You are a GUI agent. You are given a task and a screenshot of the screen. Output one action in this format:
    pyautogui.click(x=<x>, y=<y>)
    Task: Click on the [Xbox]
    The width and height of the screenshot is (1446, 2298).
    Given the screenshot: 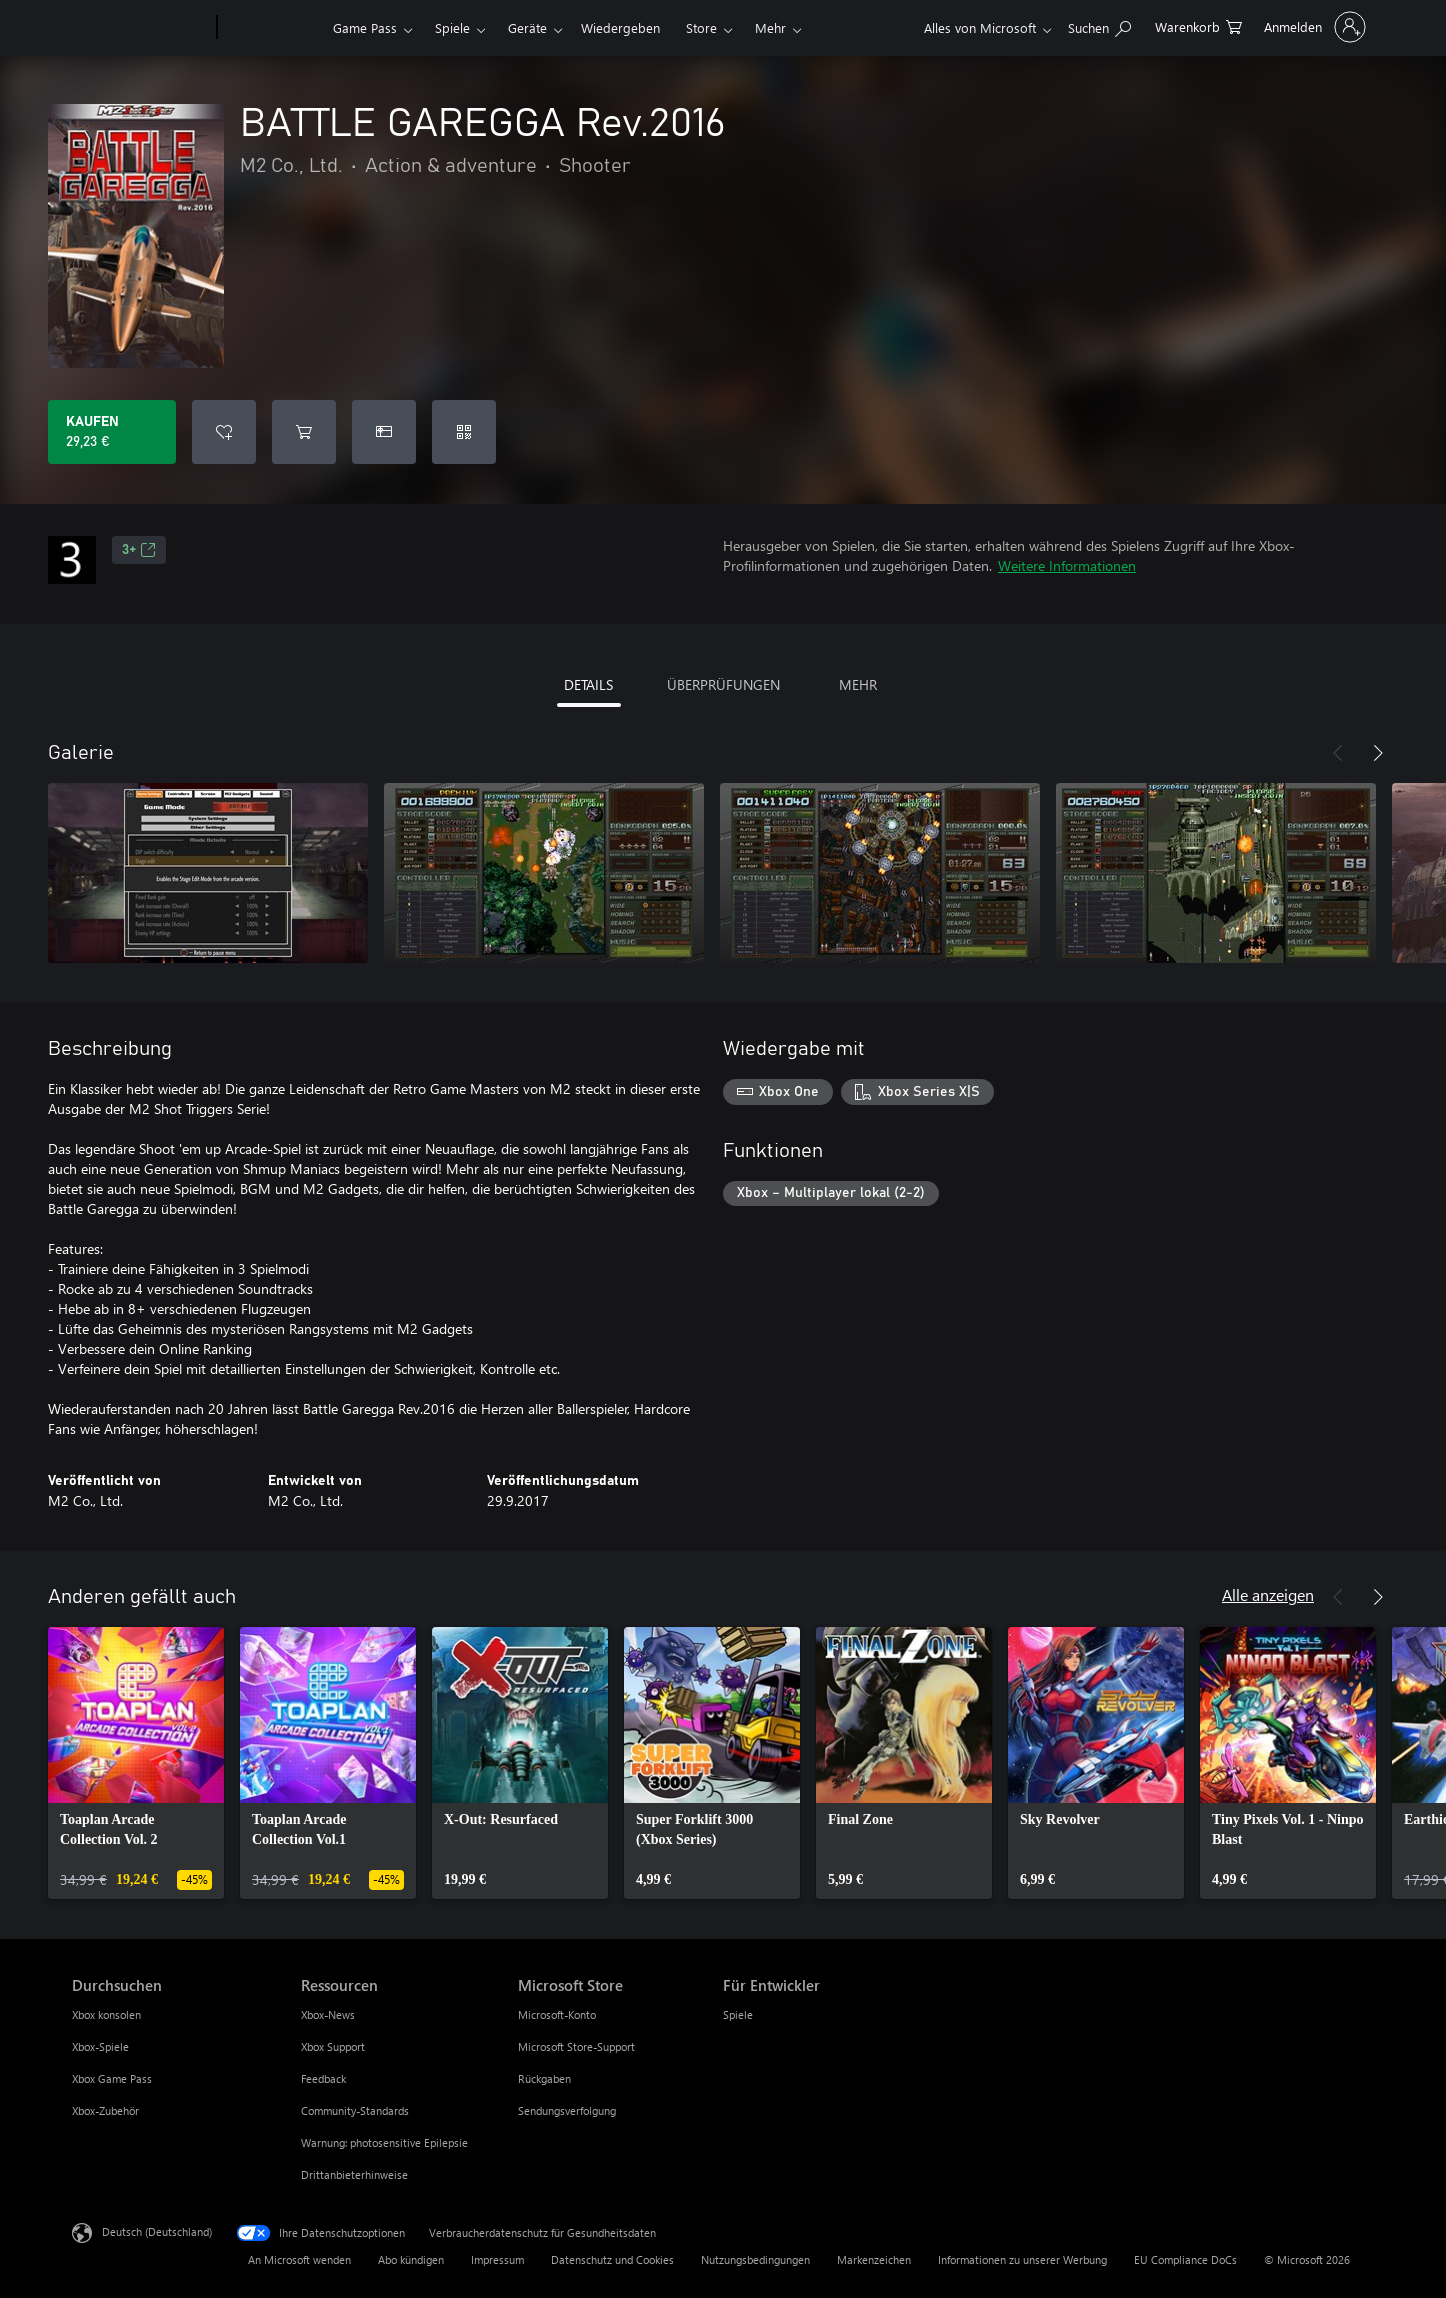 What is the action you would take?
    pyautogui.click(x=272, y=28)
    